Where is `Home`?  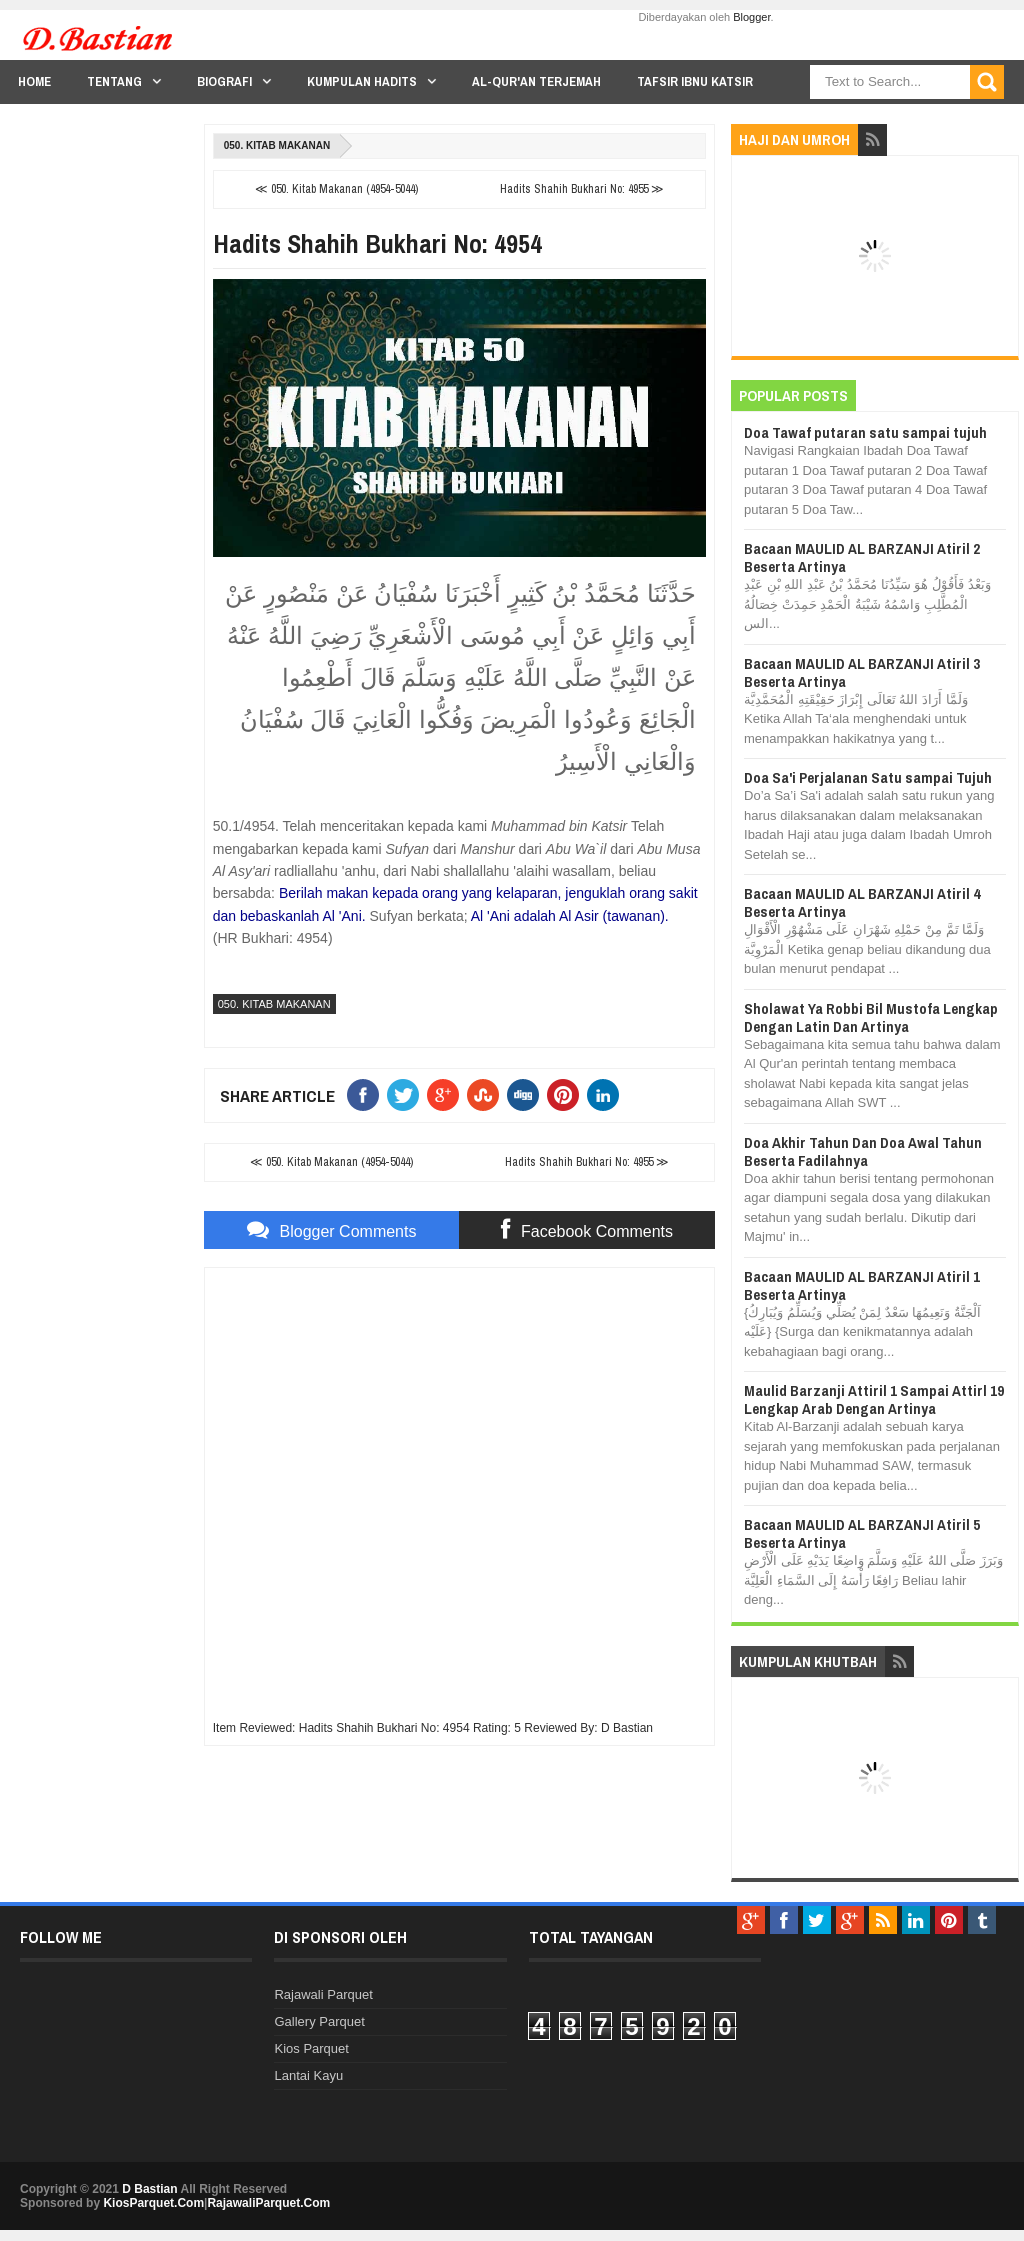
Home is located at coordinates (34, 81).